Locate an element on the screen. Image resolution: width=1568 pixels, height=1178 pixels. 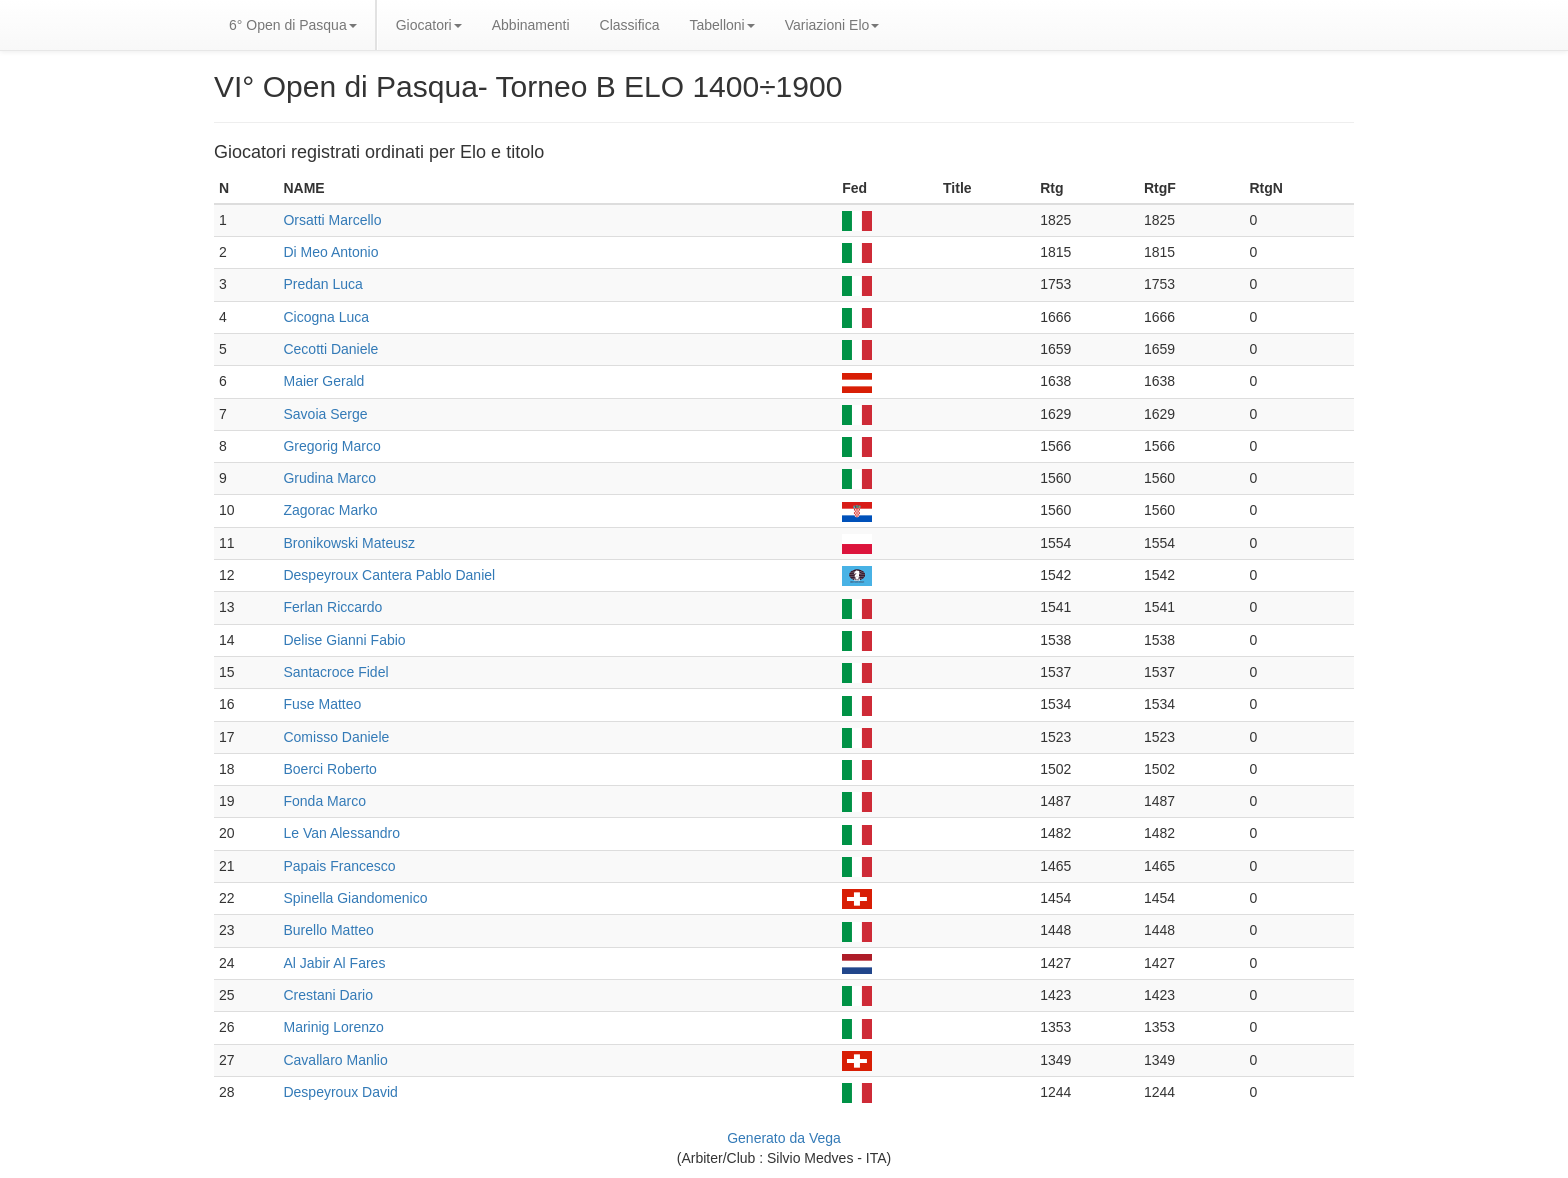
Cavallaro Manlio is located at coordinates (335, 1060).